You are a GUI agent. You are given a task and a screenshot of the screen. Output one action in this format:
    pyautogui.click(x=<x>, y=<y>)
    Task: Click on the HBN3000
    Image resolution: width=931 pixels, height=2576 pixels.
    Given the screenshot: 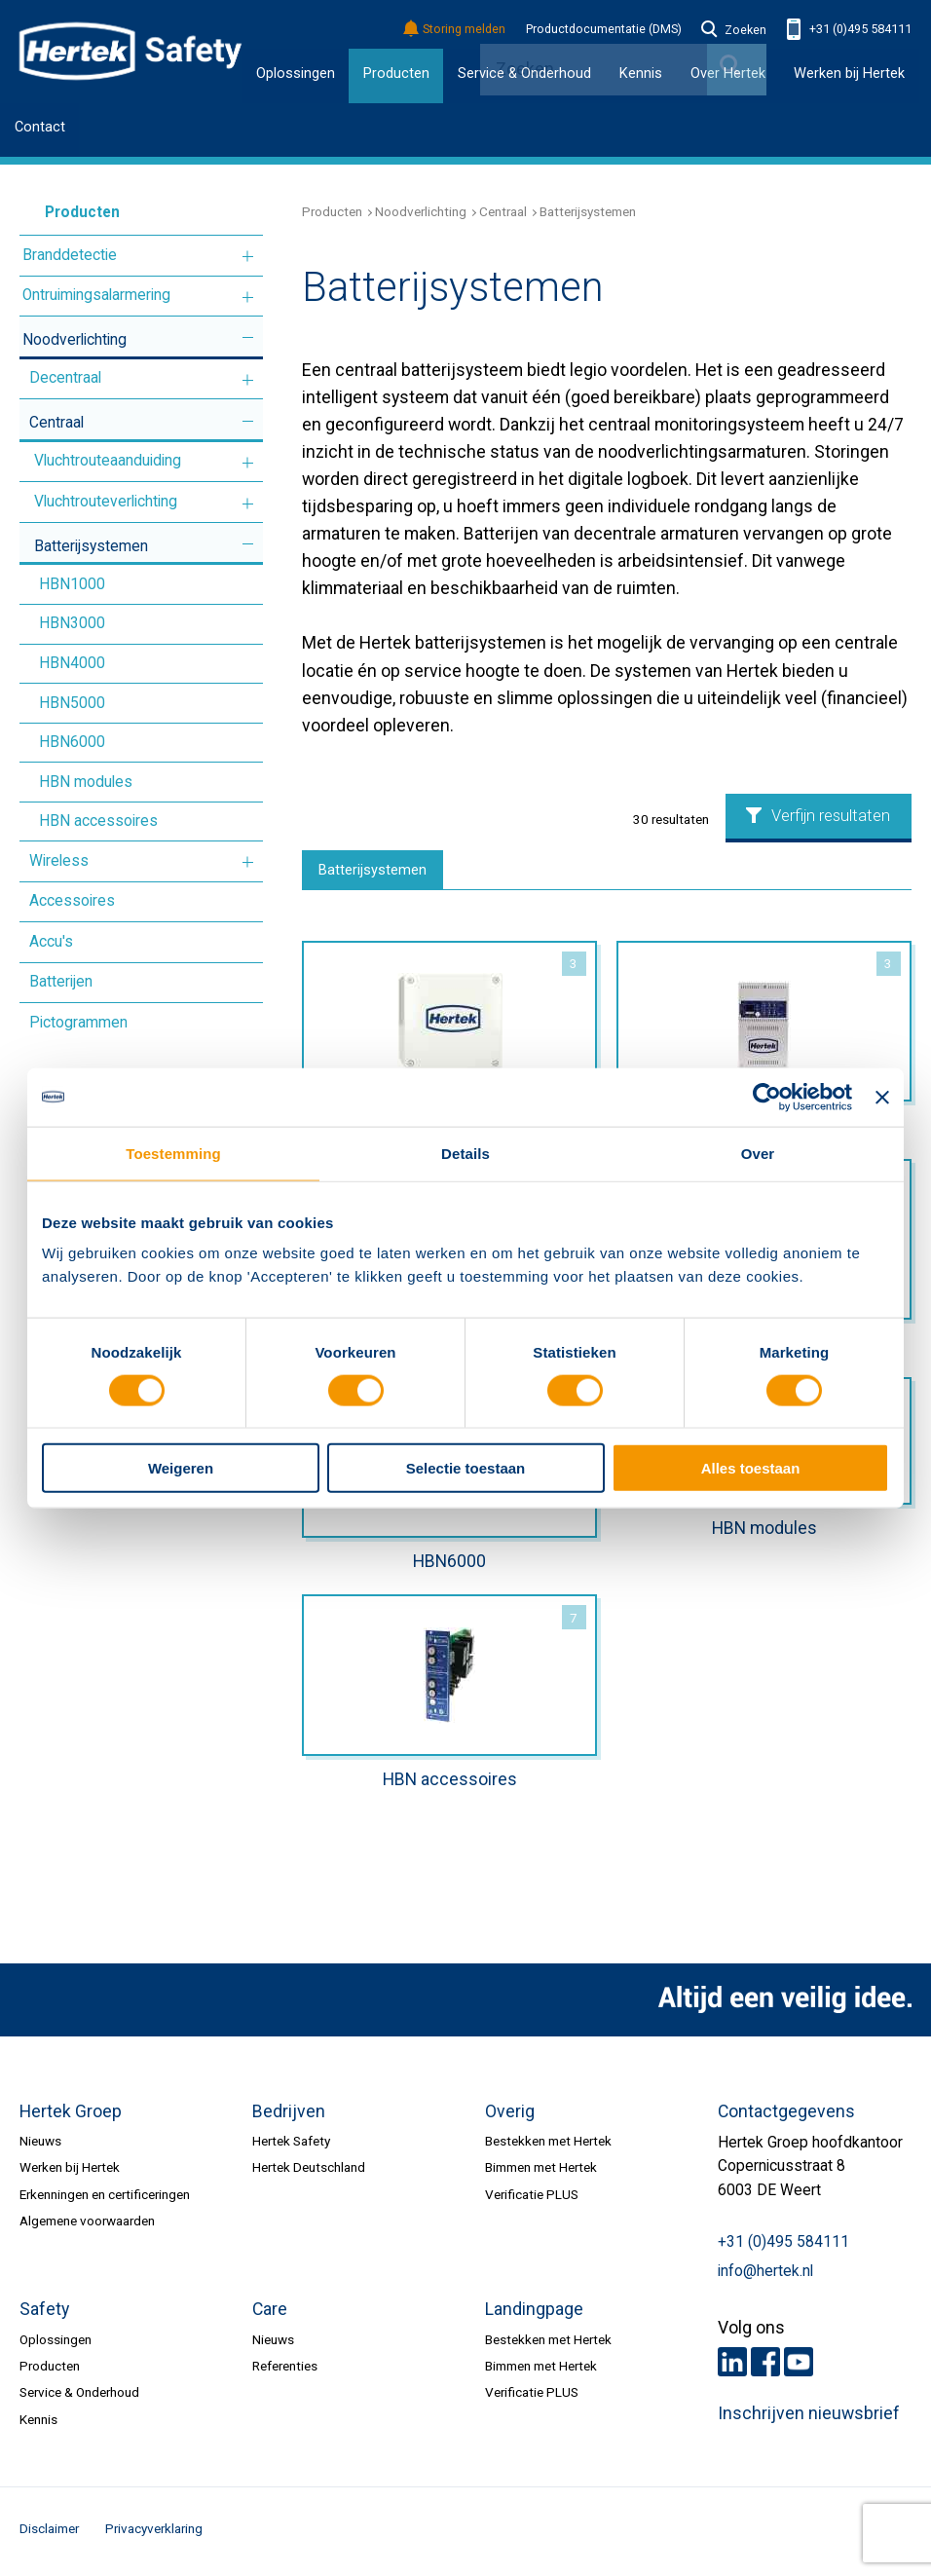 What is the action you would take?
    pyautogui.click(x=72, y=623)
    